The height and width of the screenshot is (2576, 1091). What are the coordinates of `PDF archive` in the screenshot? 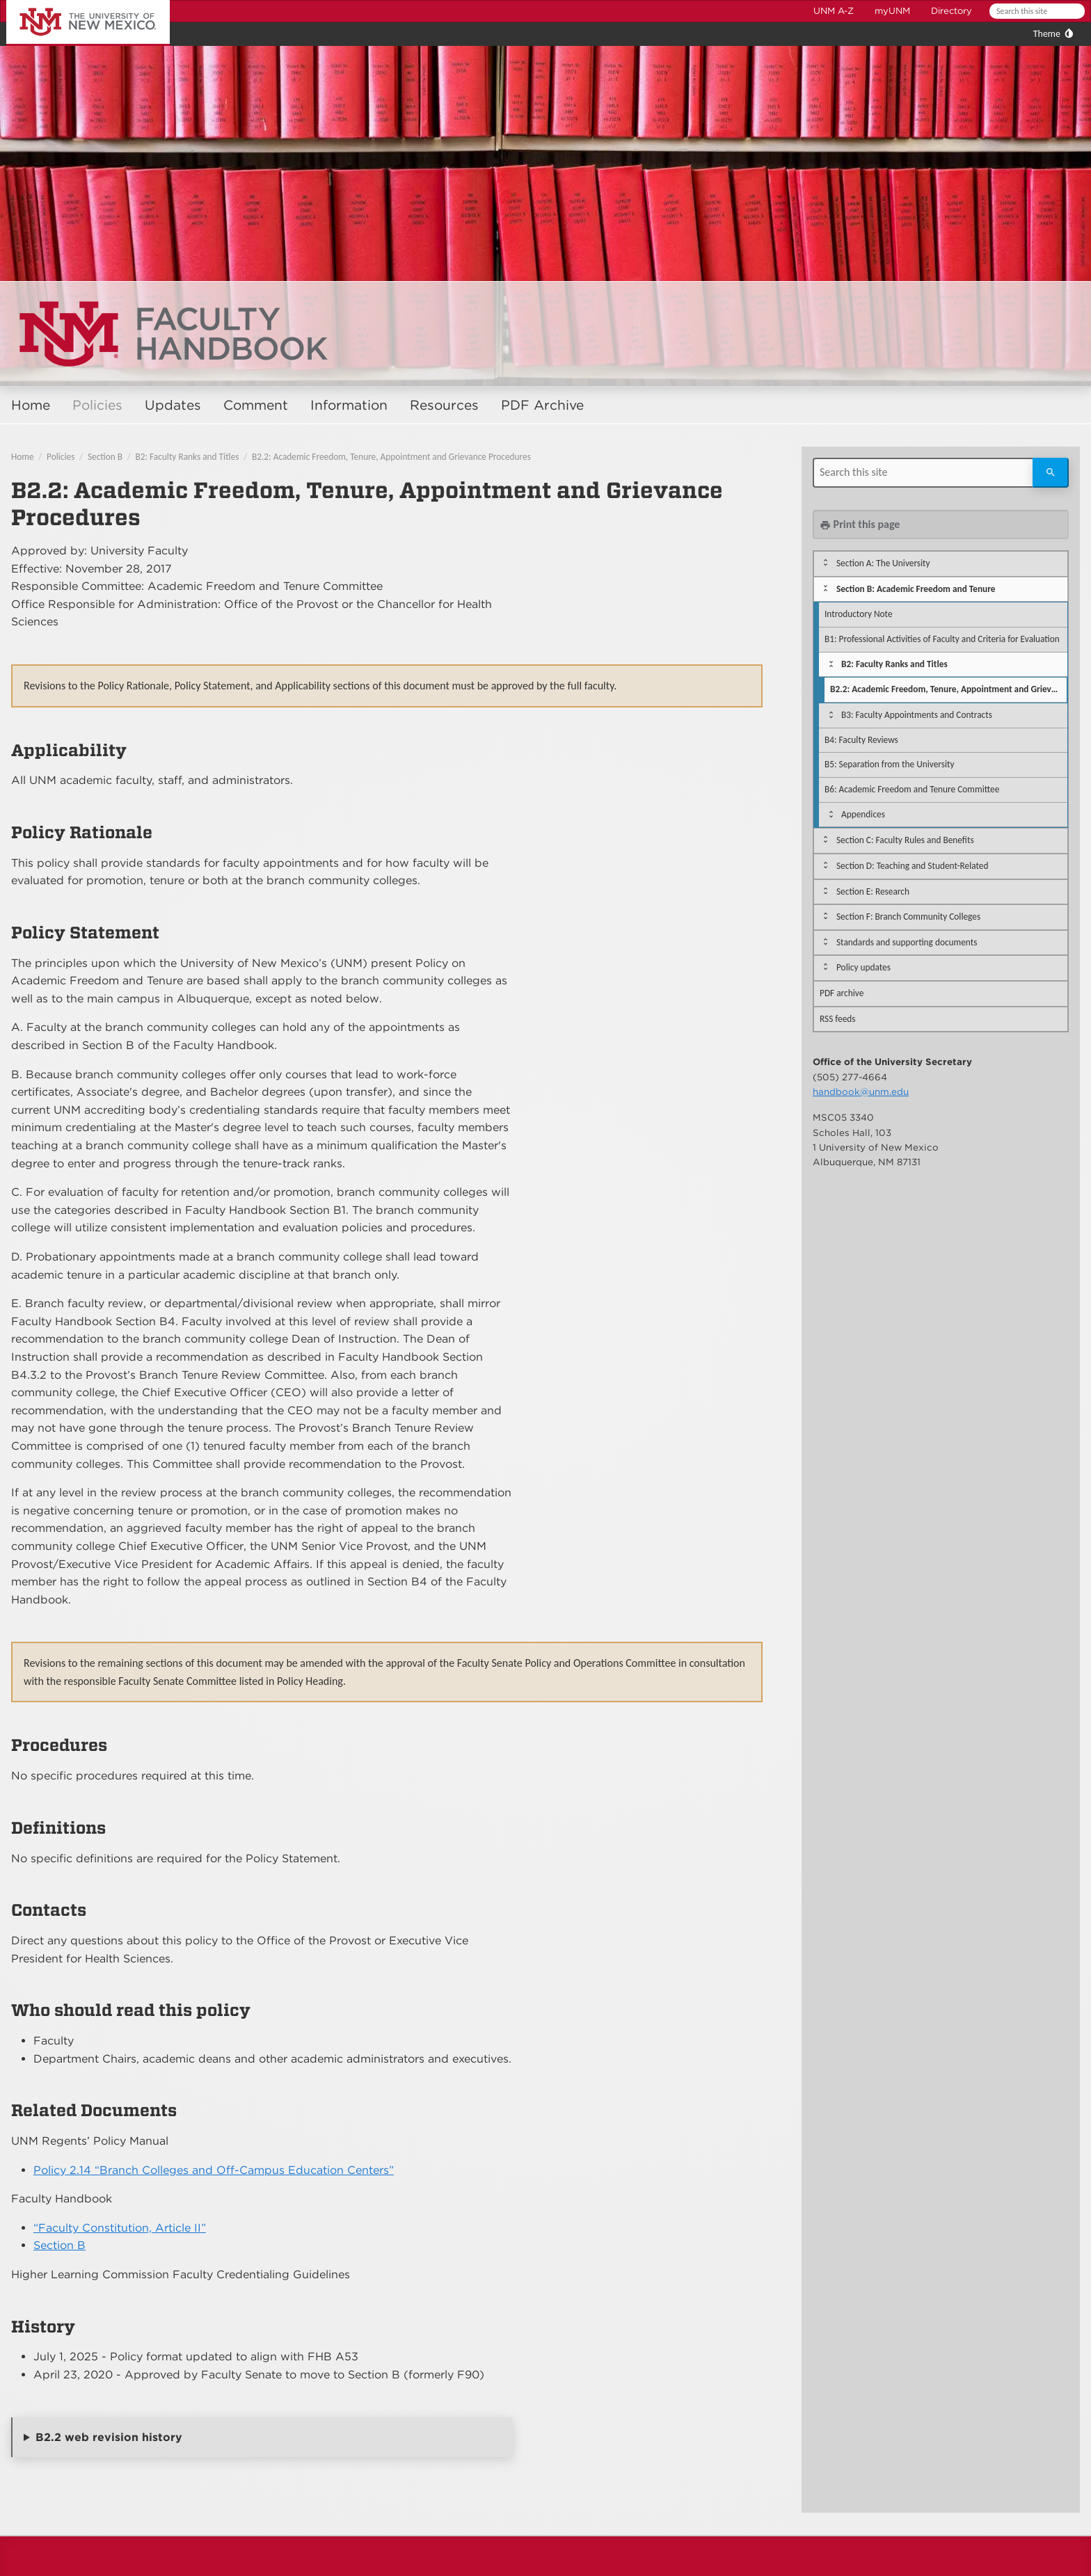 It's located at (841, 993).